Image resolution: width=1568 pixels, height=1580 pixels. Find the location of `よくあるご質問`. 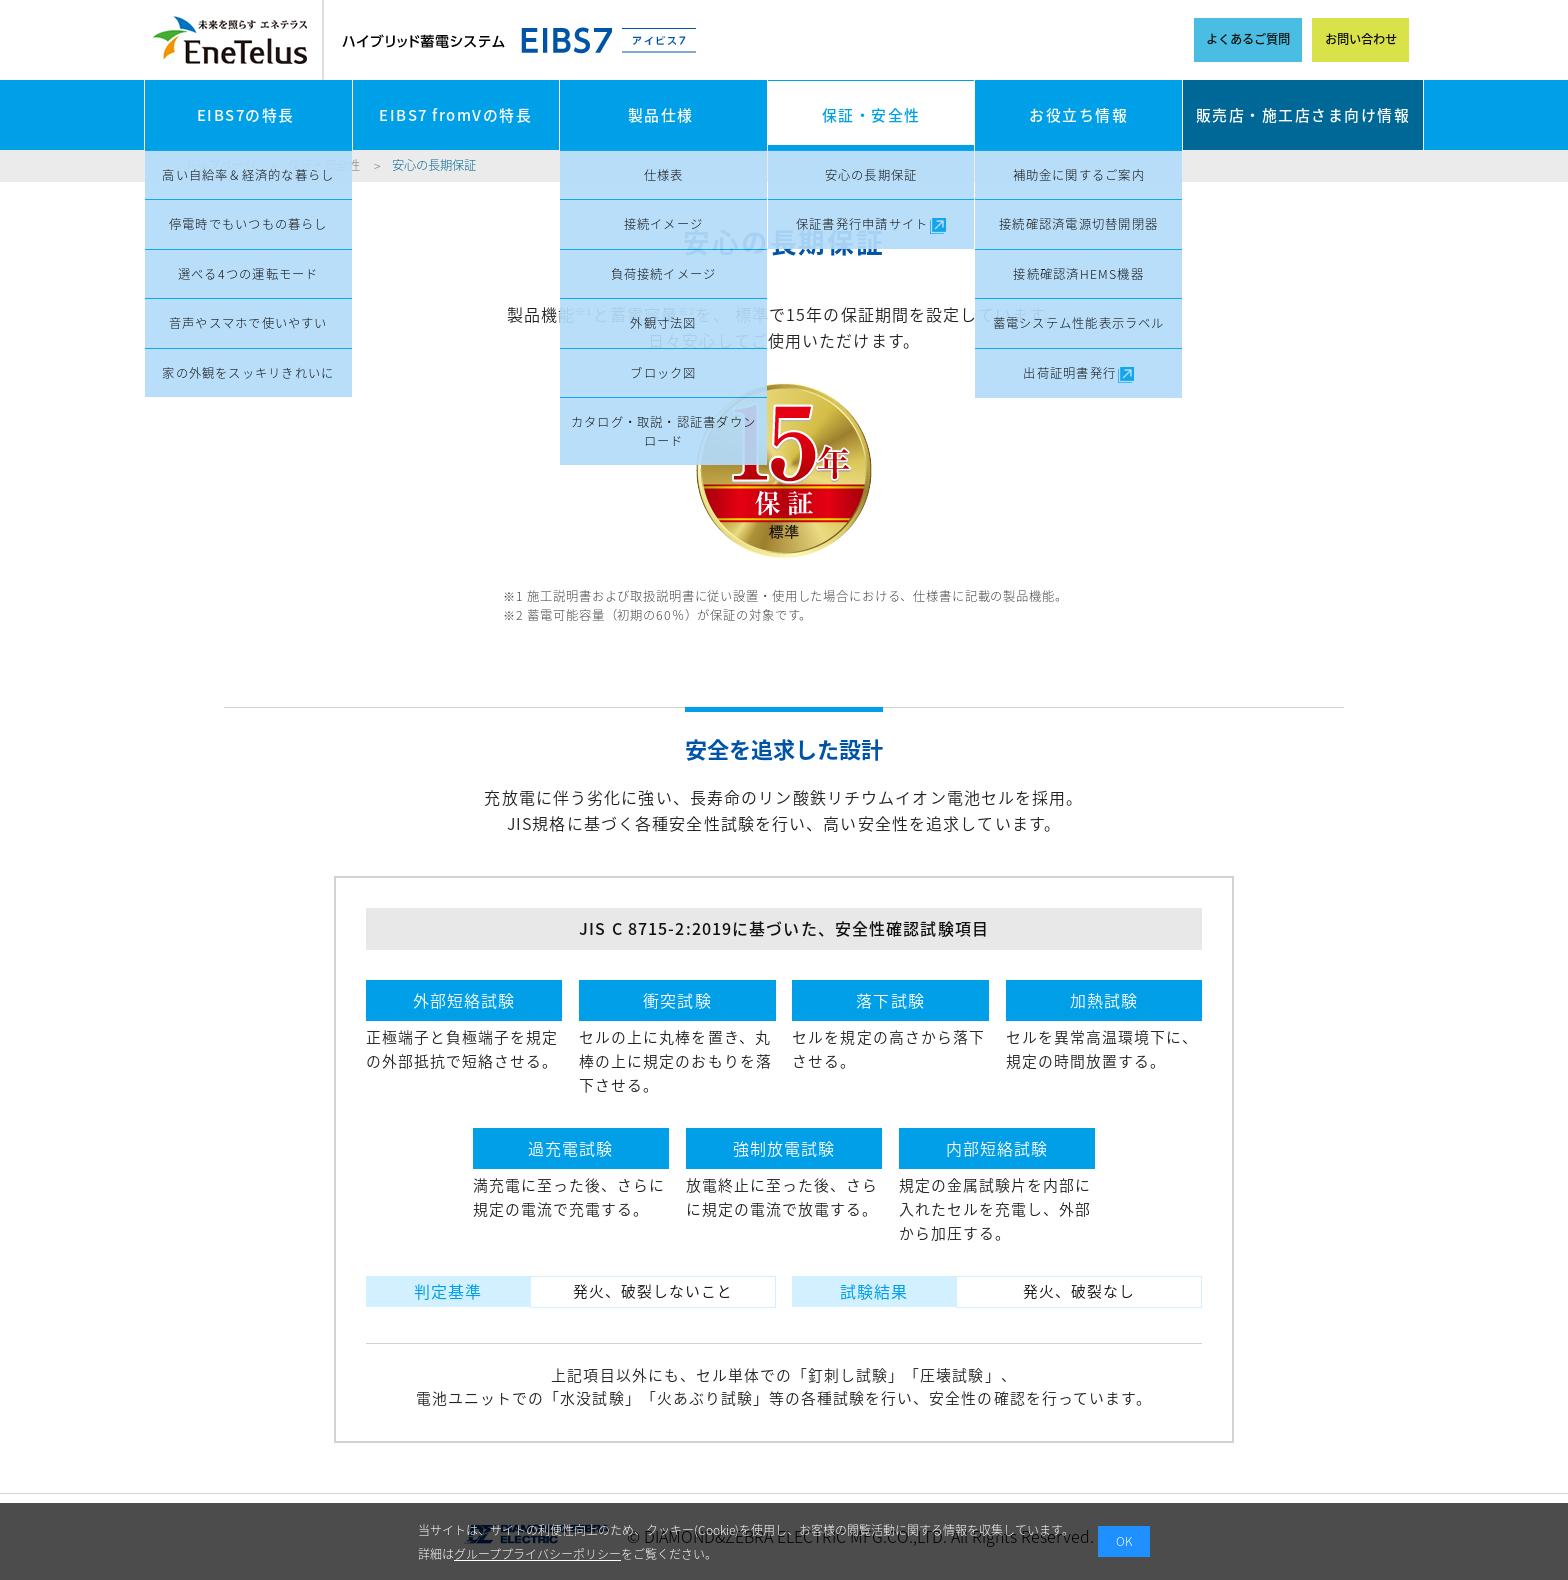

よくあるご質問 is located at coordinates (1248, 39).